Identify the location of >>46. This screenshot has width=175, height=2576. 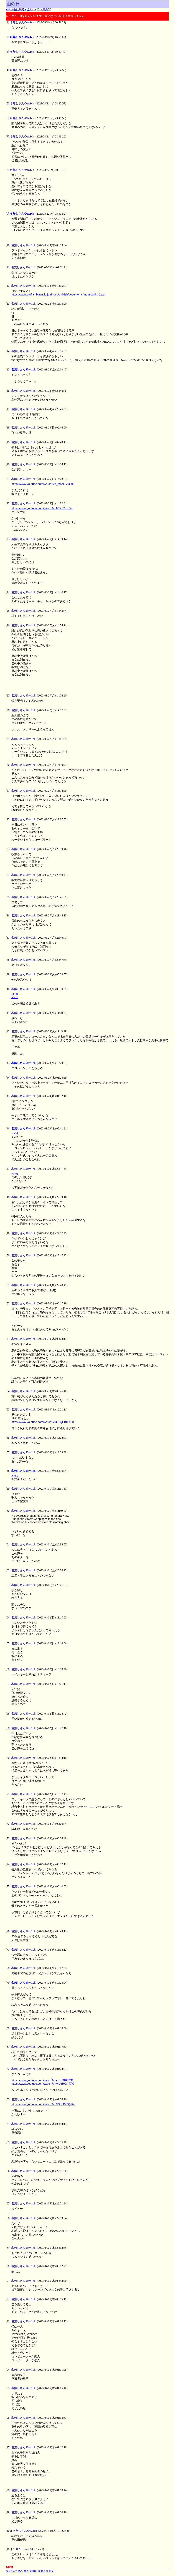
(14, 1173).